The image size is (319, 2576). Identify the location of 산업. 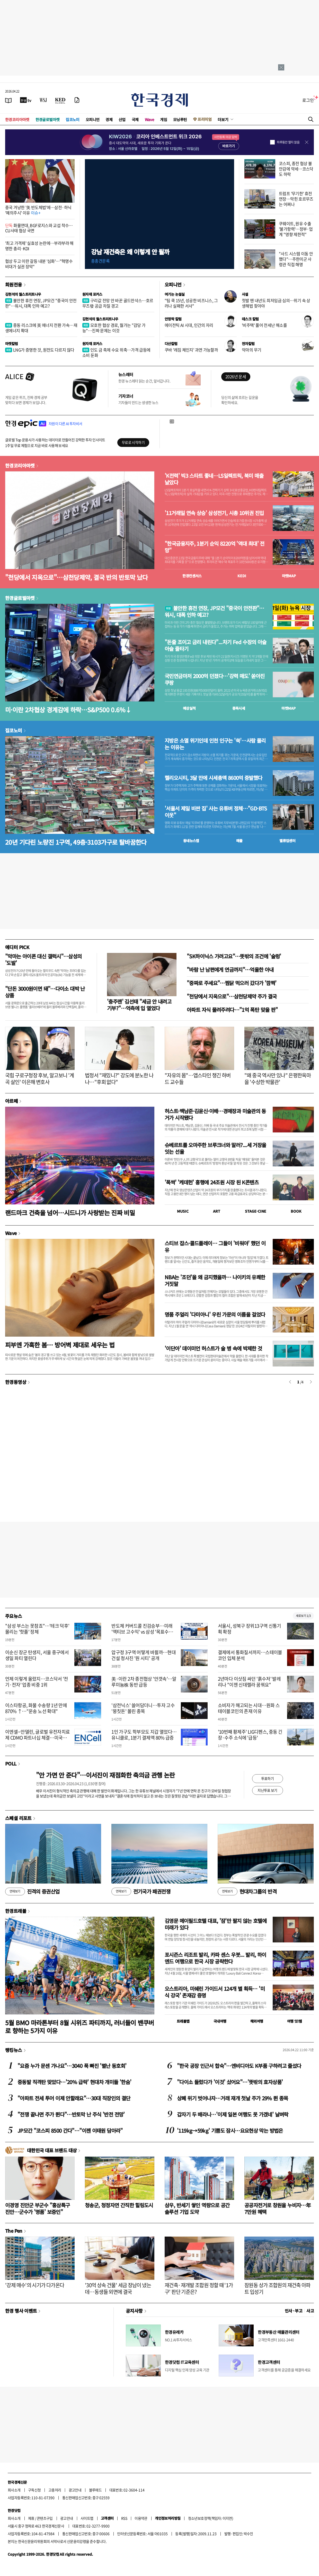
(122, 119).